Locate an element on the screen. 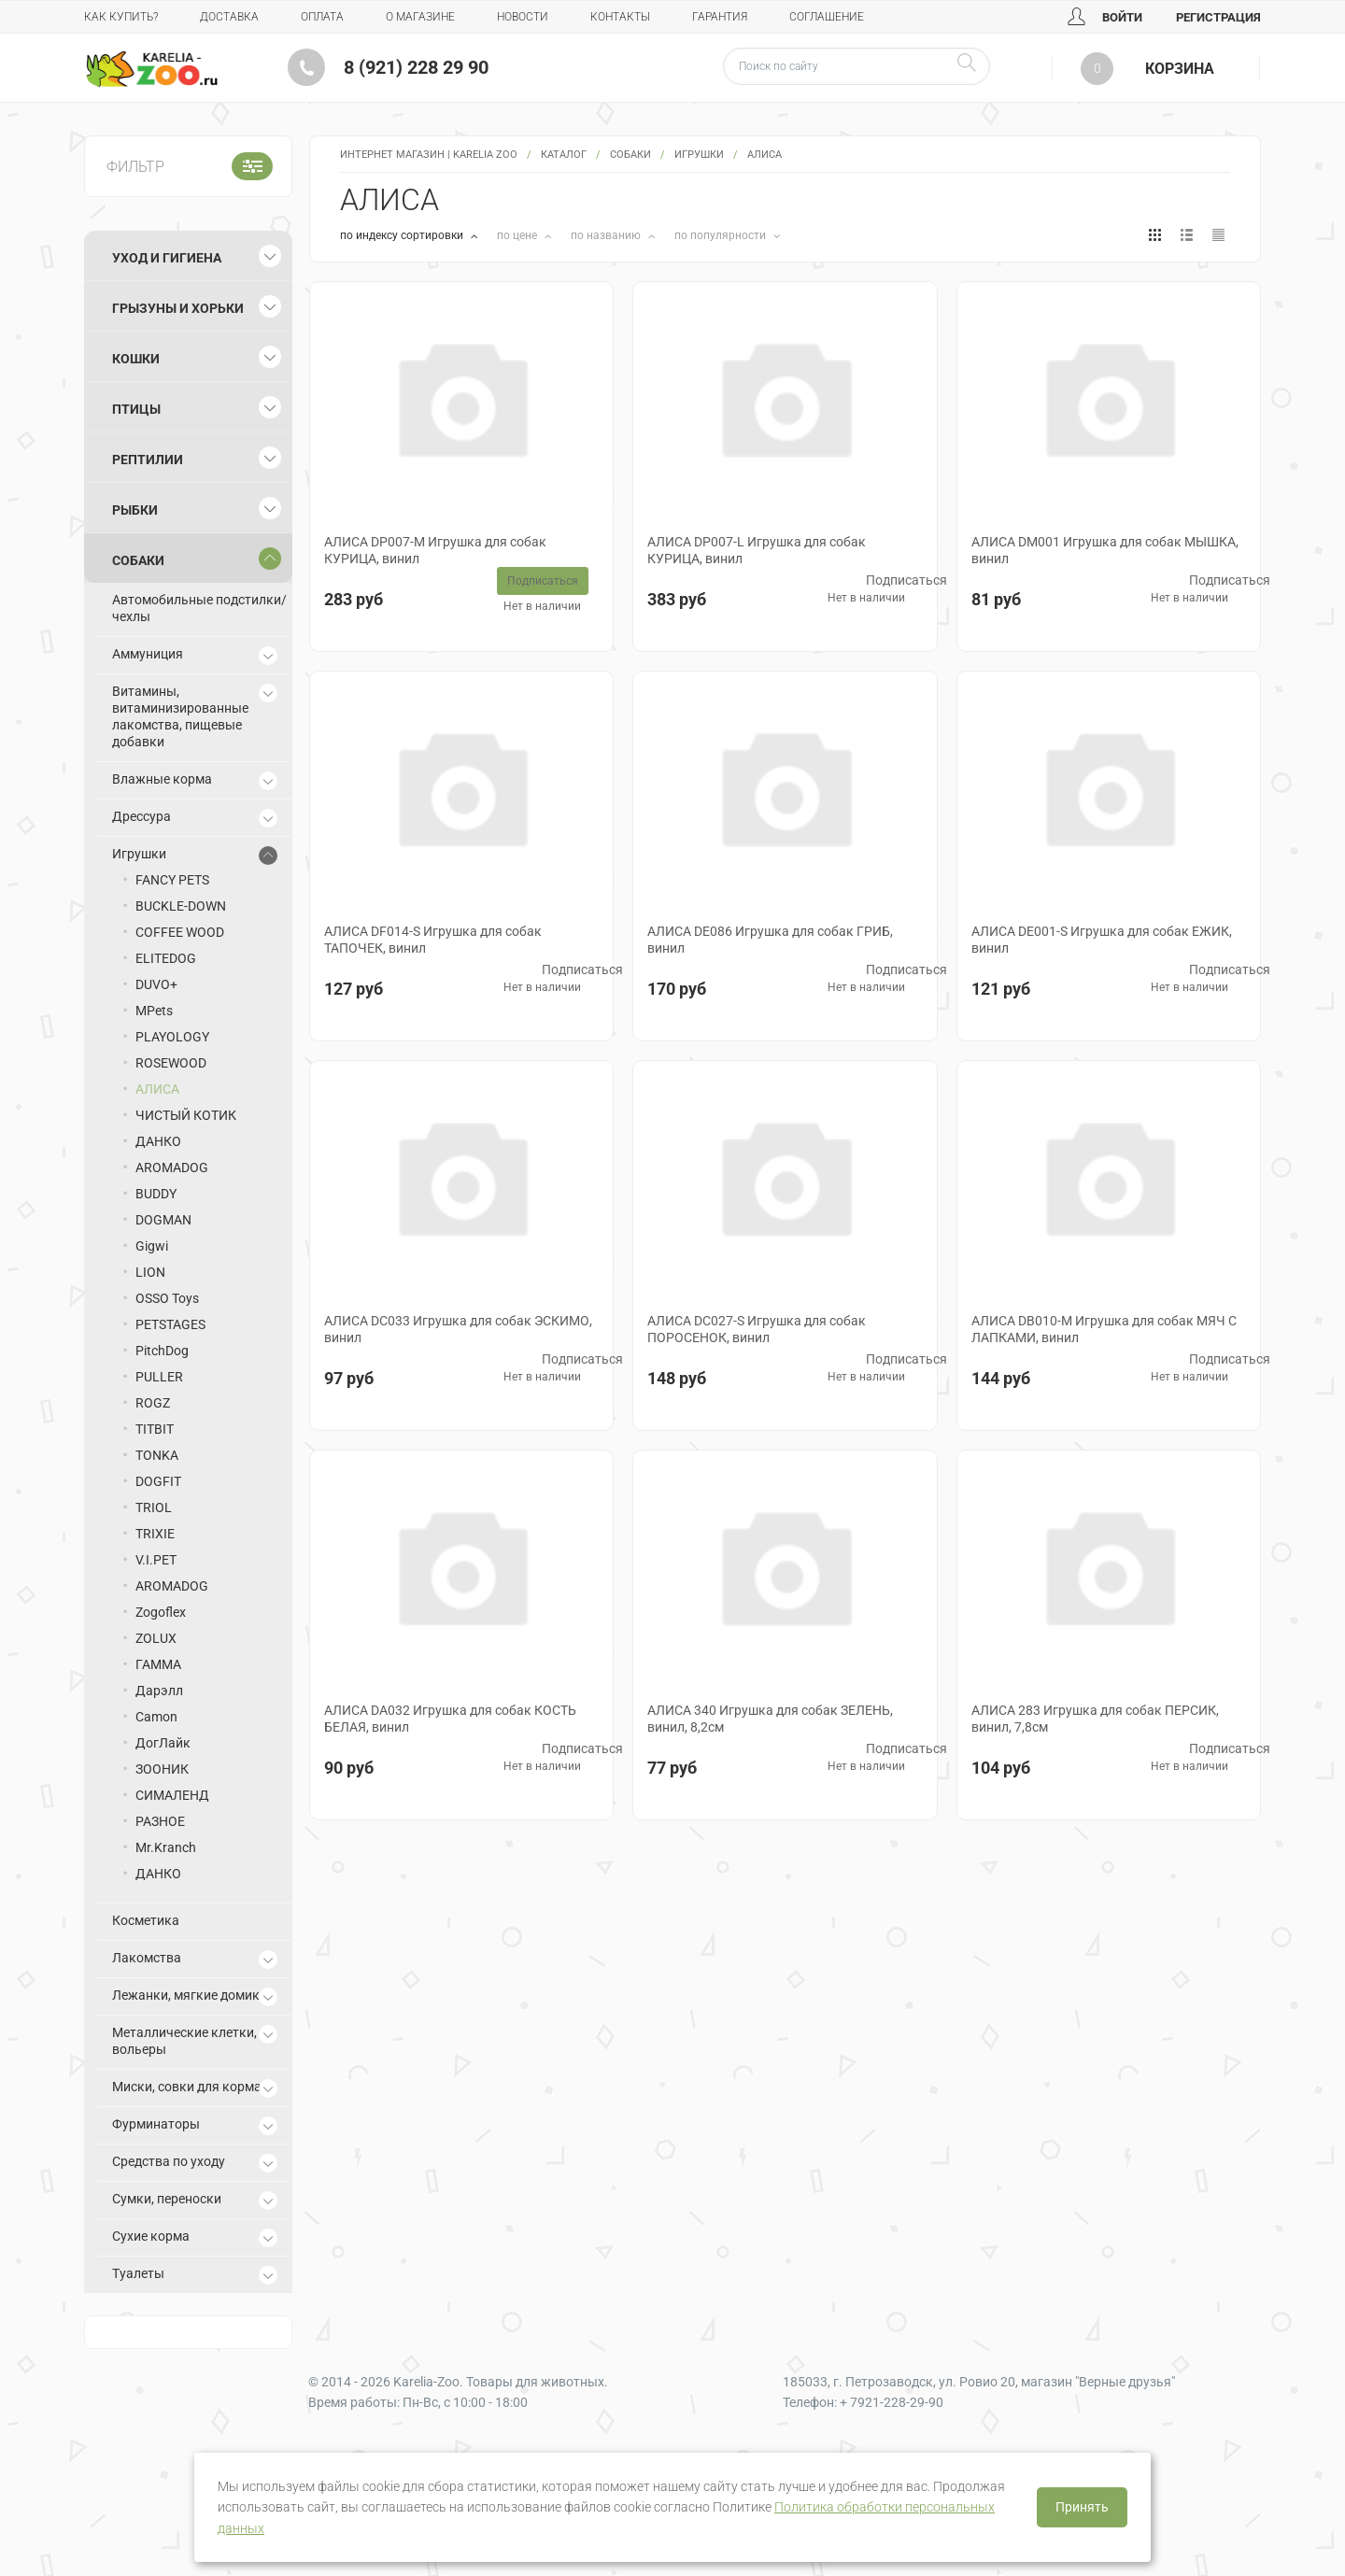  Грызуны и хорьки is located at coordinates (178, 308).